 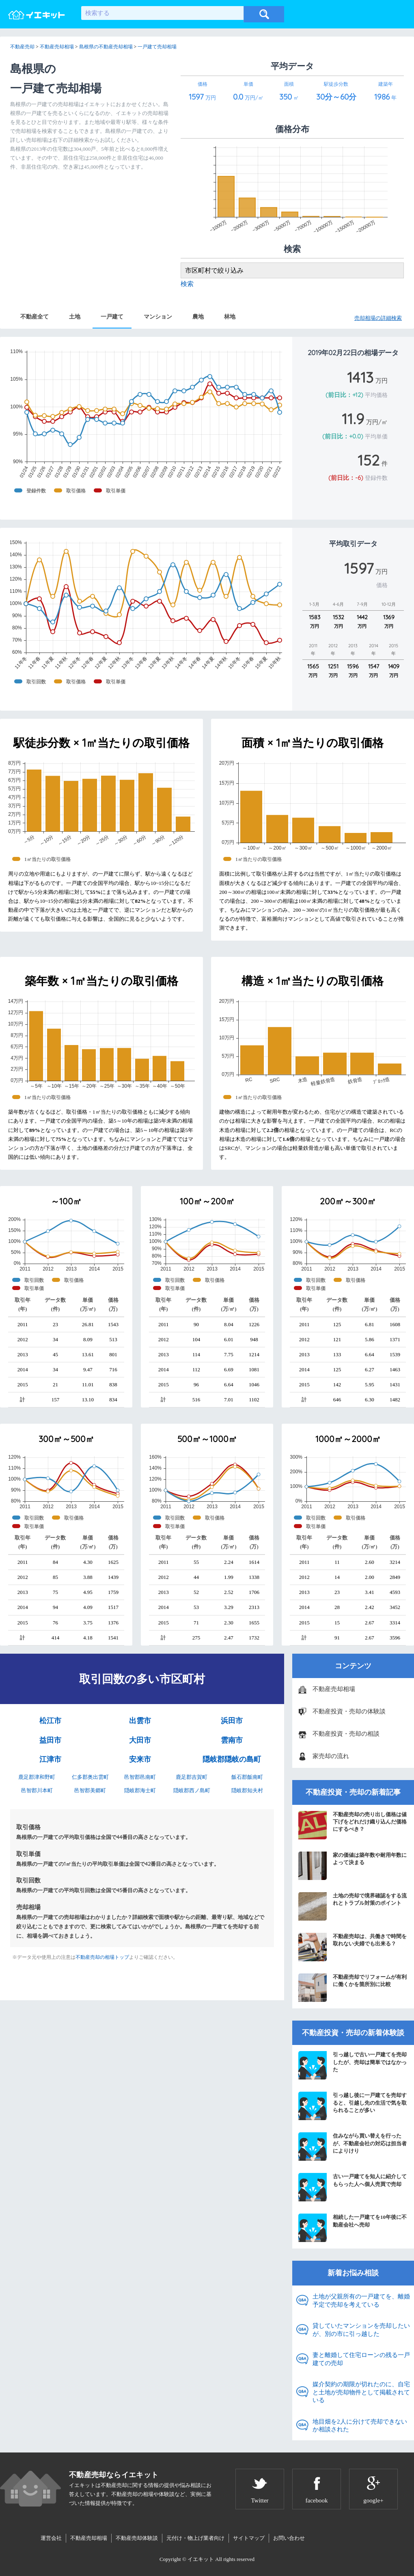 I want to click on 鹿足郡吉賀町, so click(x=191, y=1777).